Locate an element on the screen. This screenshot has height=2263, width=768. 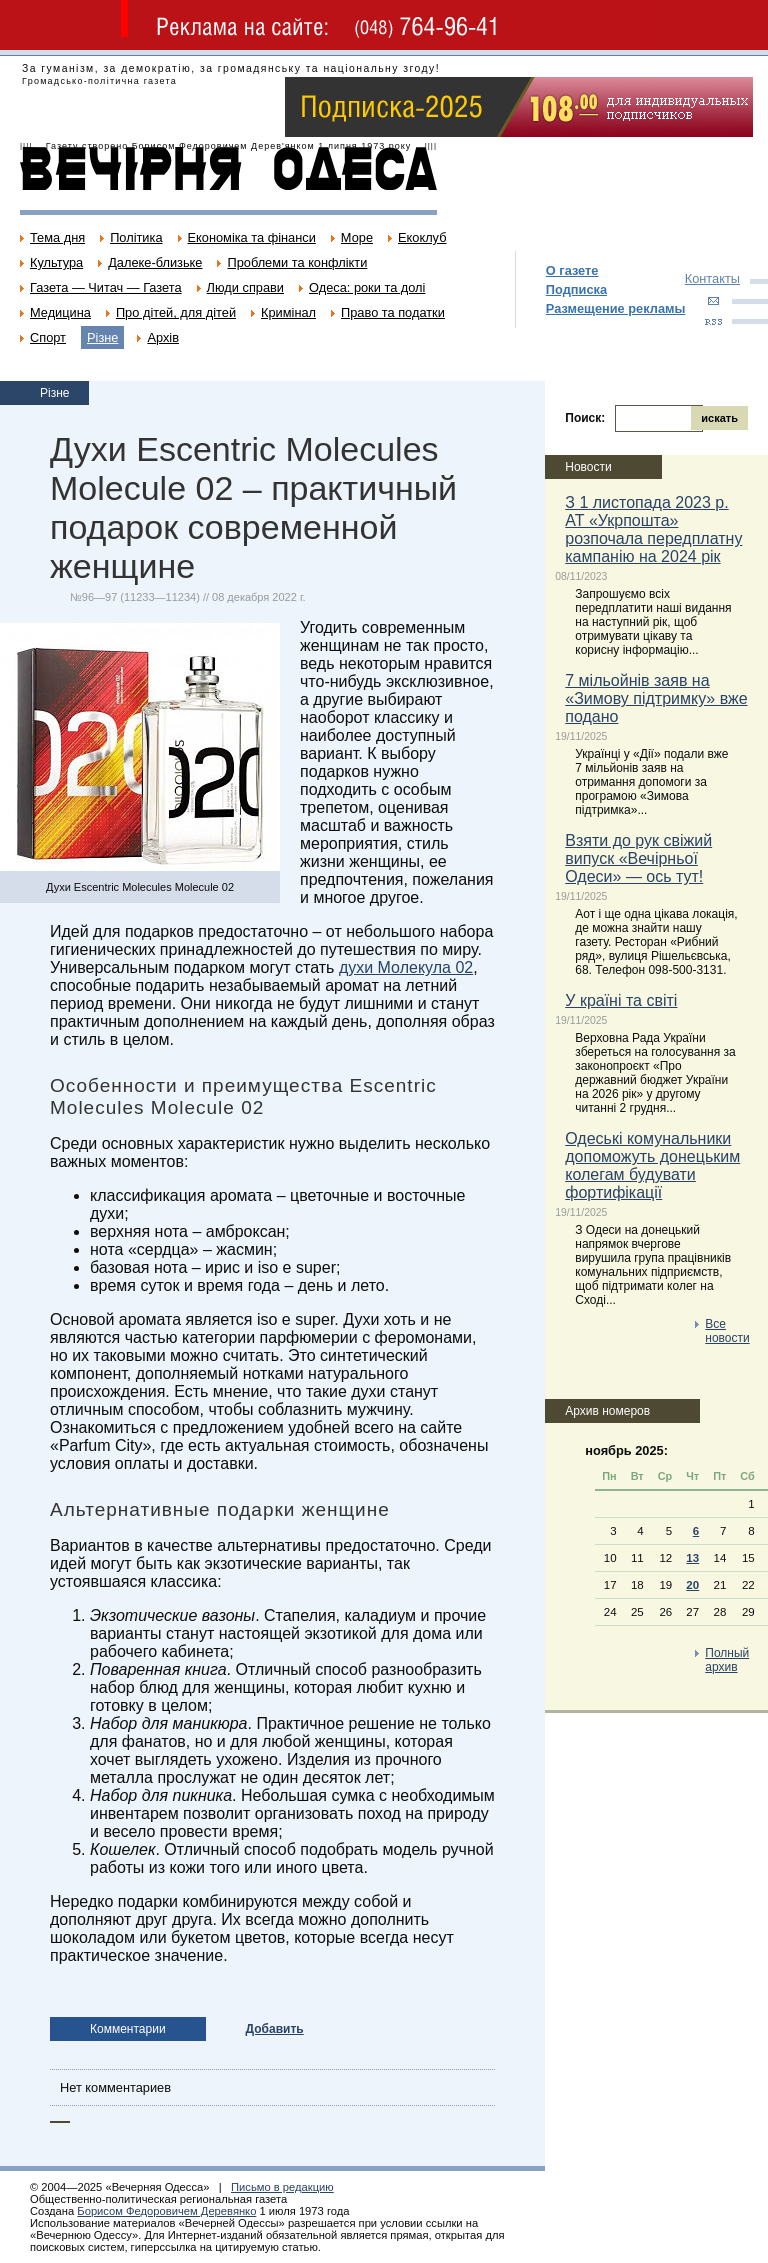
7 мільойнів заяв на «Зимову підтримку» вже подано is located at coordinates (656, 698).